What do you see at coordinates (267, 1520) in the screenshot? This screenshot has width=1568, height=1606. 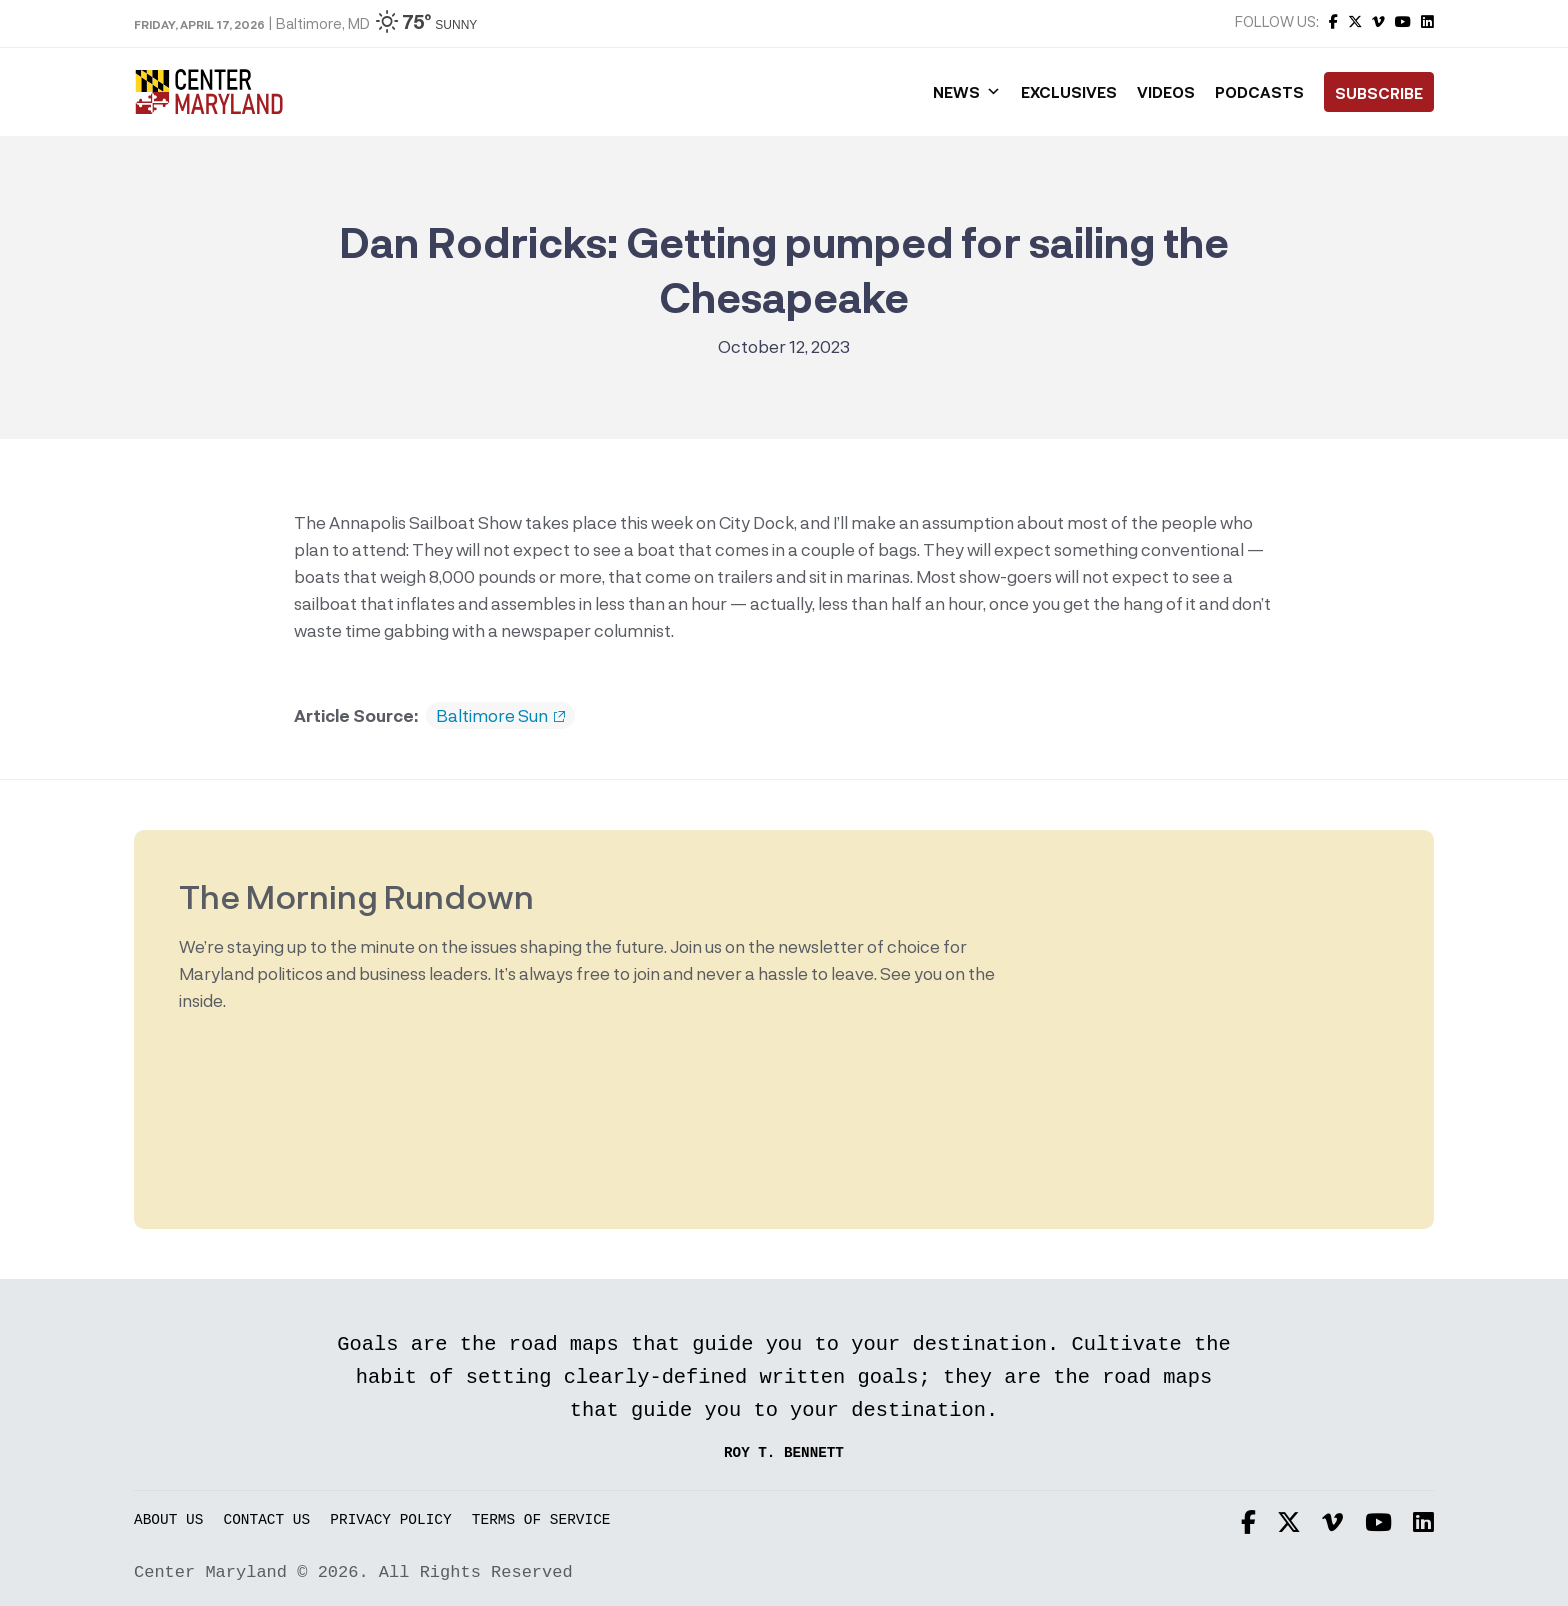 I see `Contact Us` at bounding box center [267, 1520].